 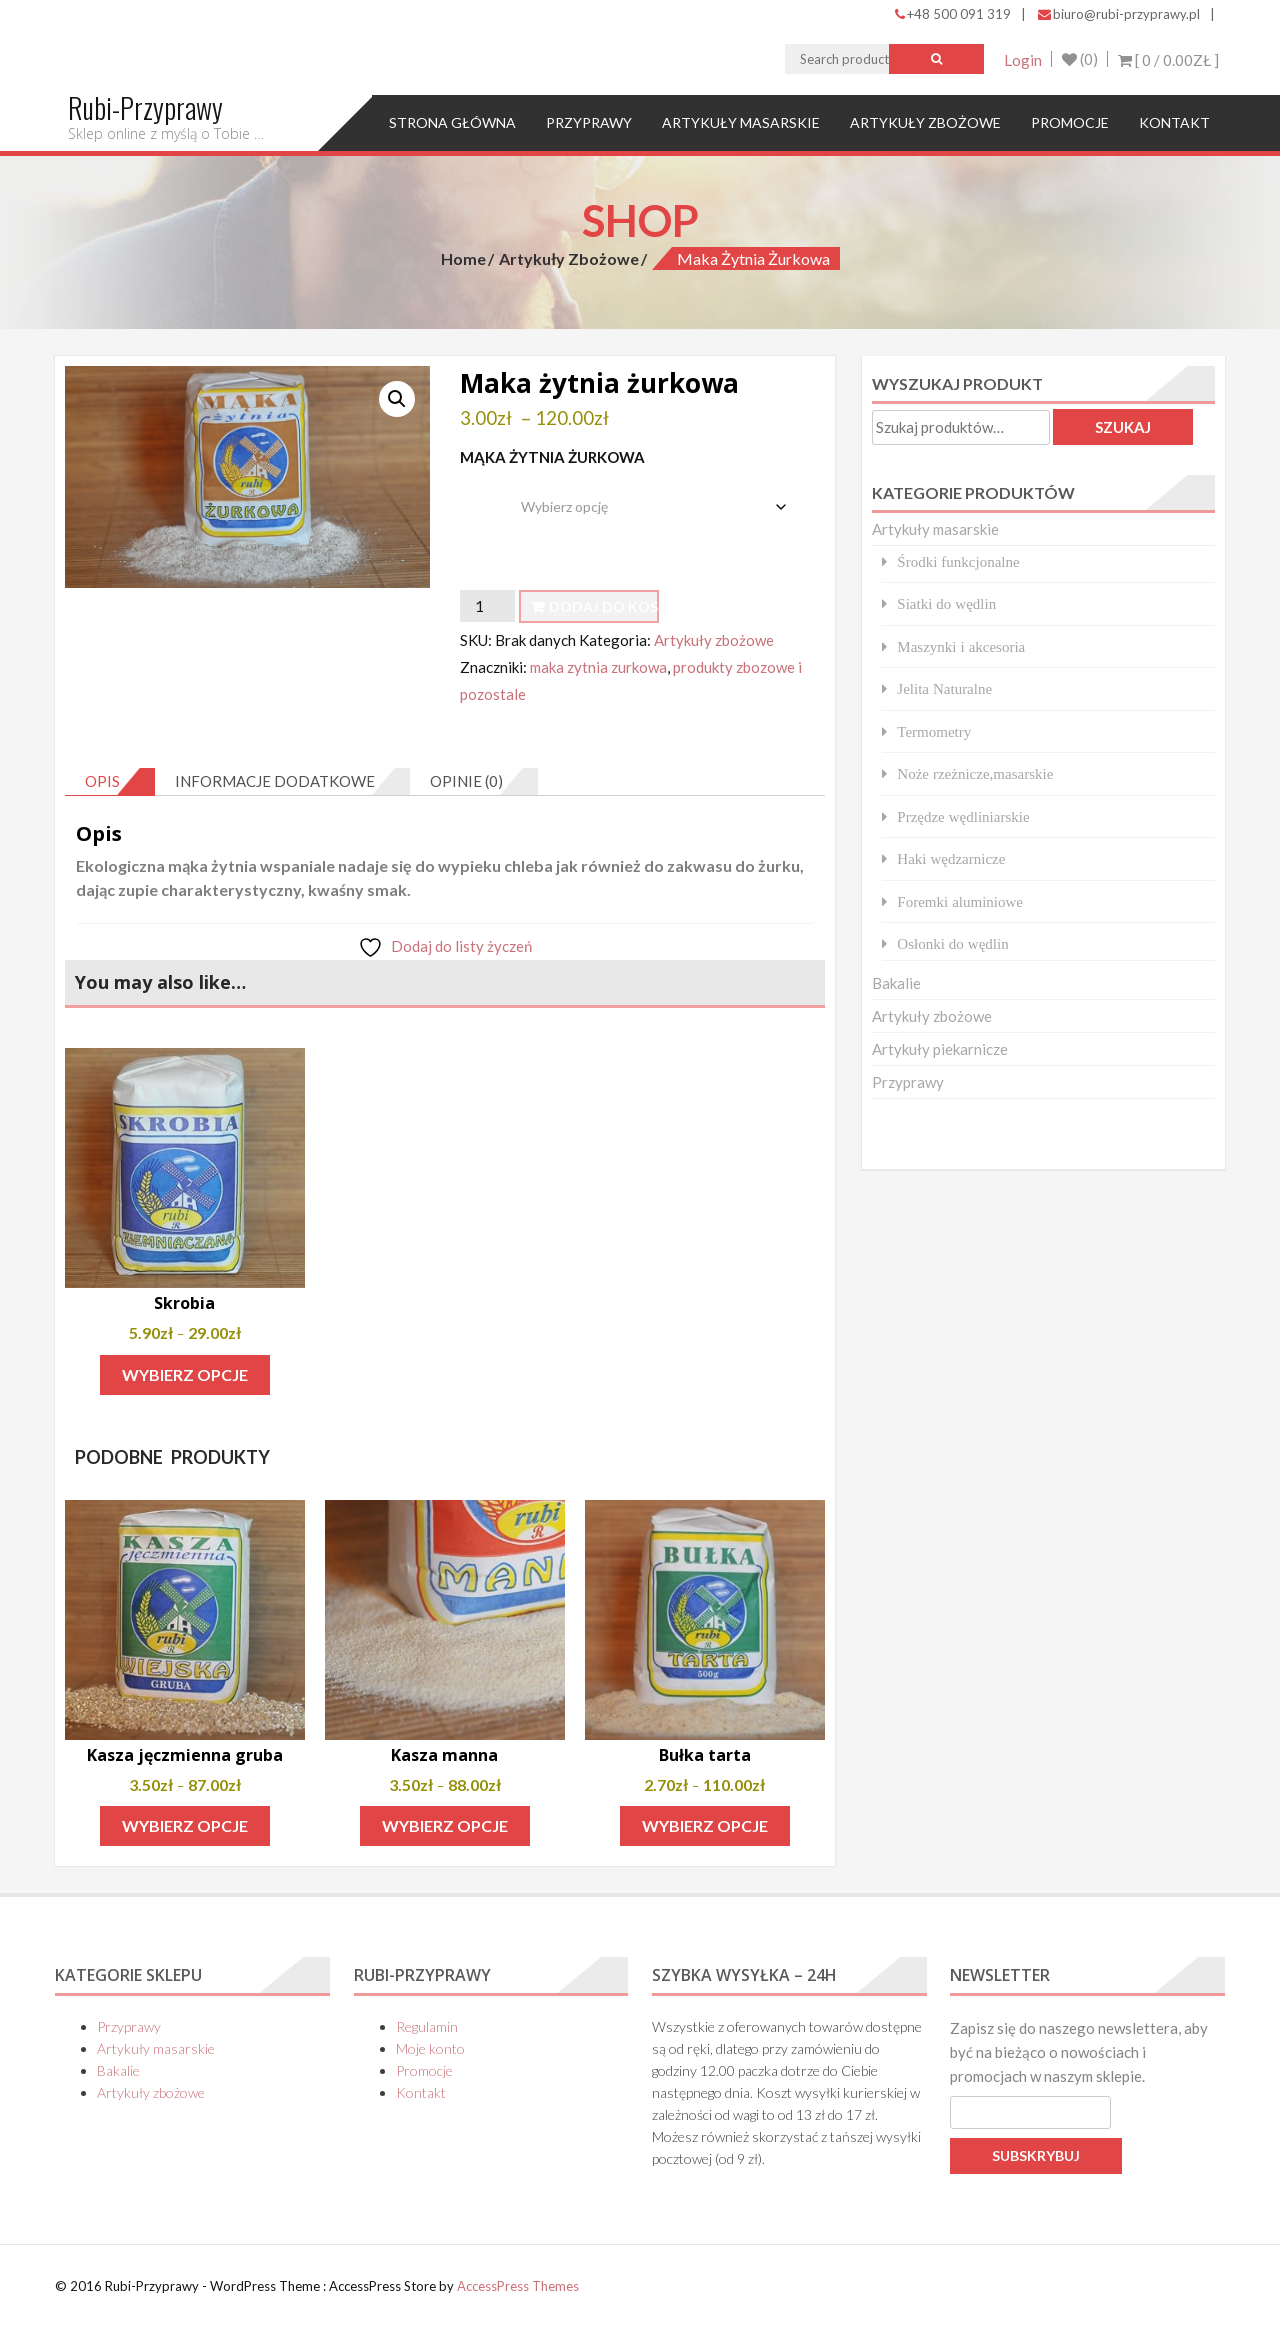 What do you see at coordinates (185, 1374) in the screenshot?
I see `Wybierz opcje [Wybierz opcje dla „Skrobia”]` at bounding box center [185, 1374].